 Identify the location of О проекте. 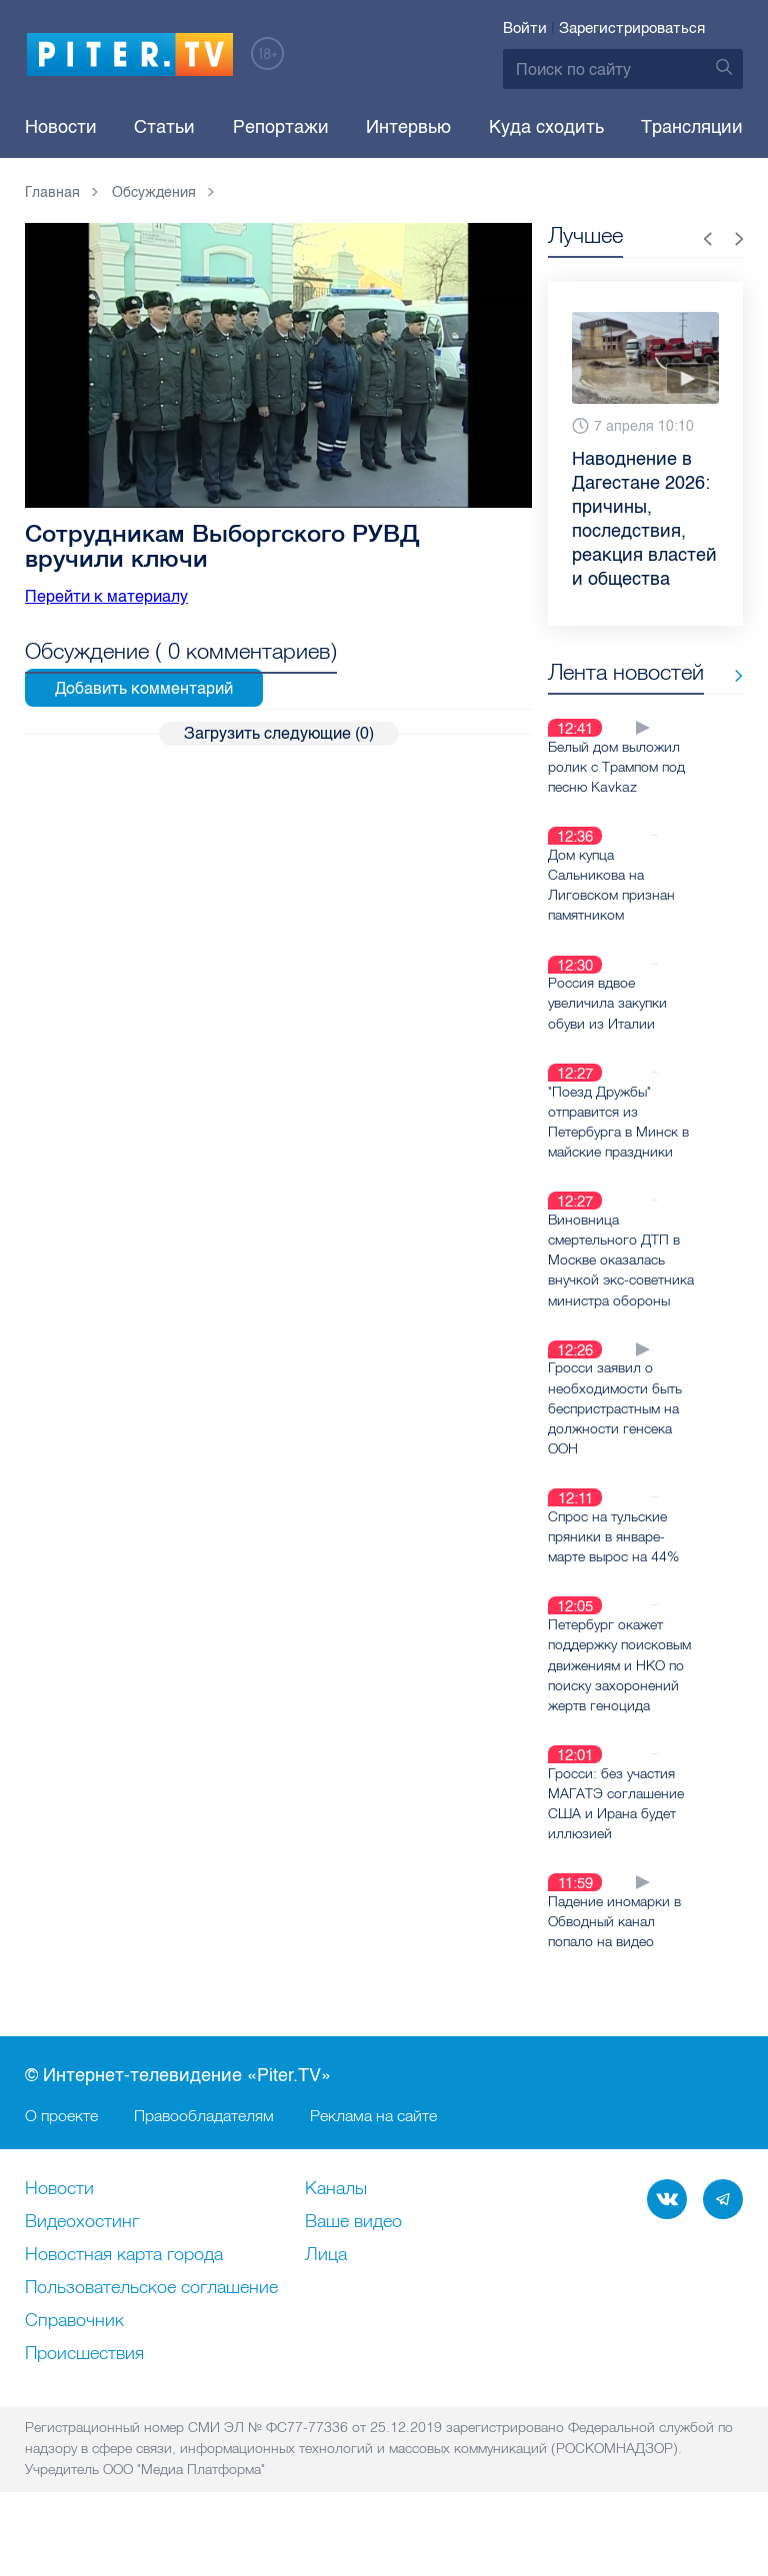
(61, 2157).